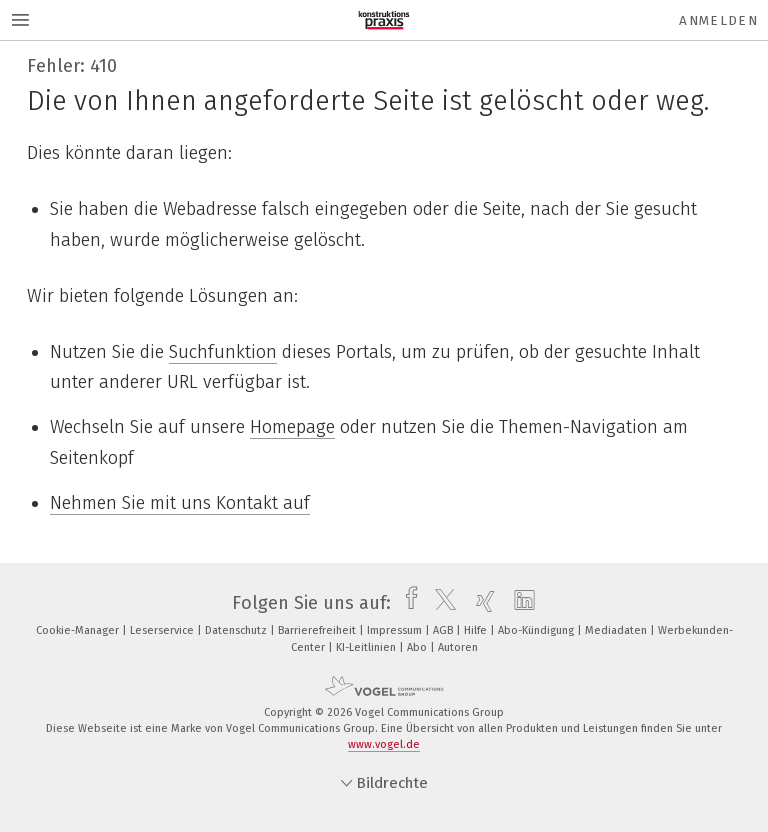  I want to click on Nehmen Sie mit uns Kontakt auf, so click(180, 503).